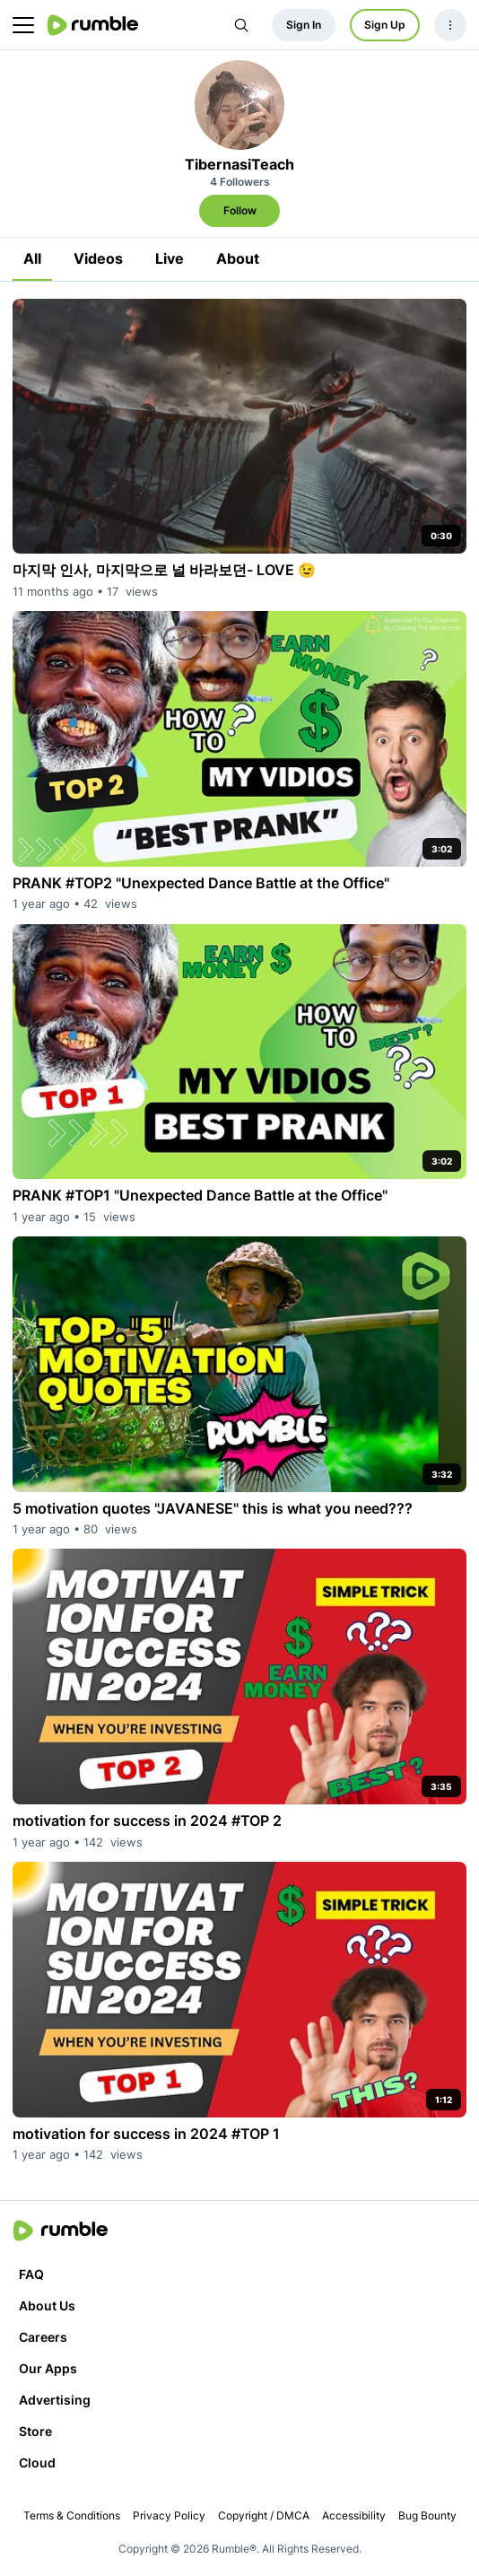 This screenshot has height=2576, width=479. Describe the element at coordinates (32, 258) in the screenshot. I see `All` at that location.